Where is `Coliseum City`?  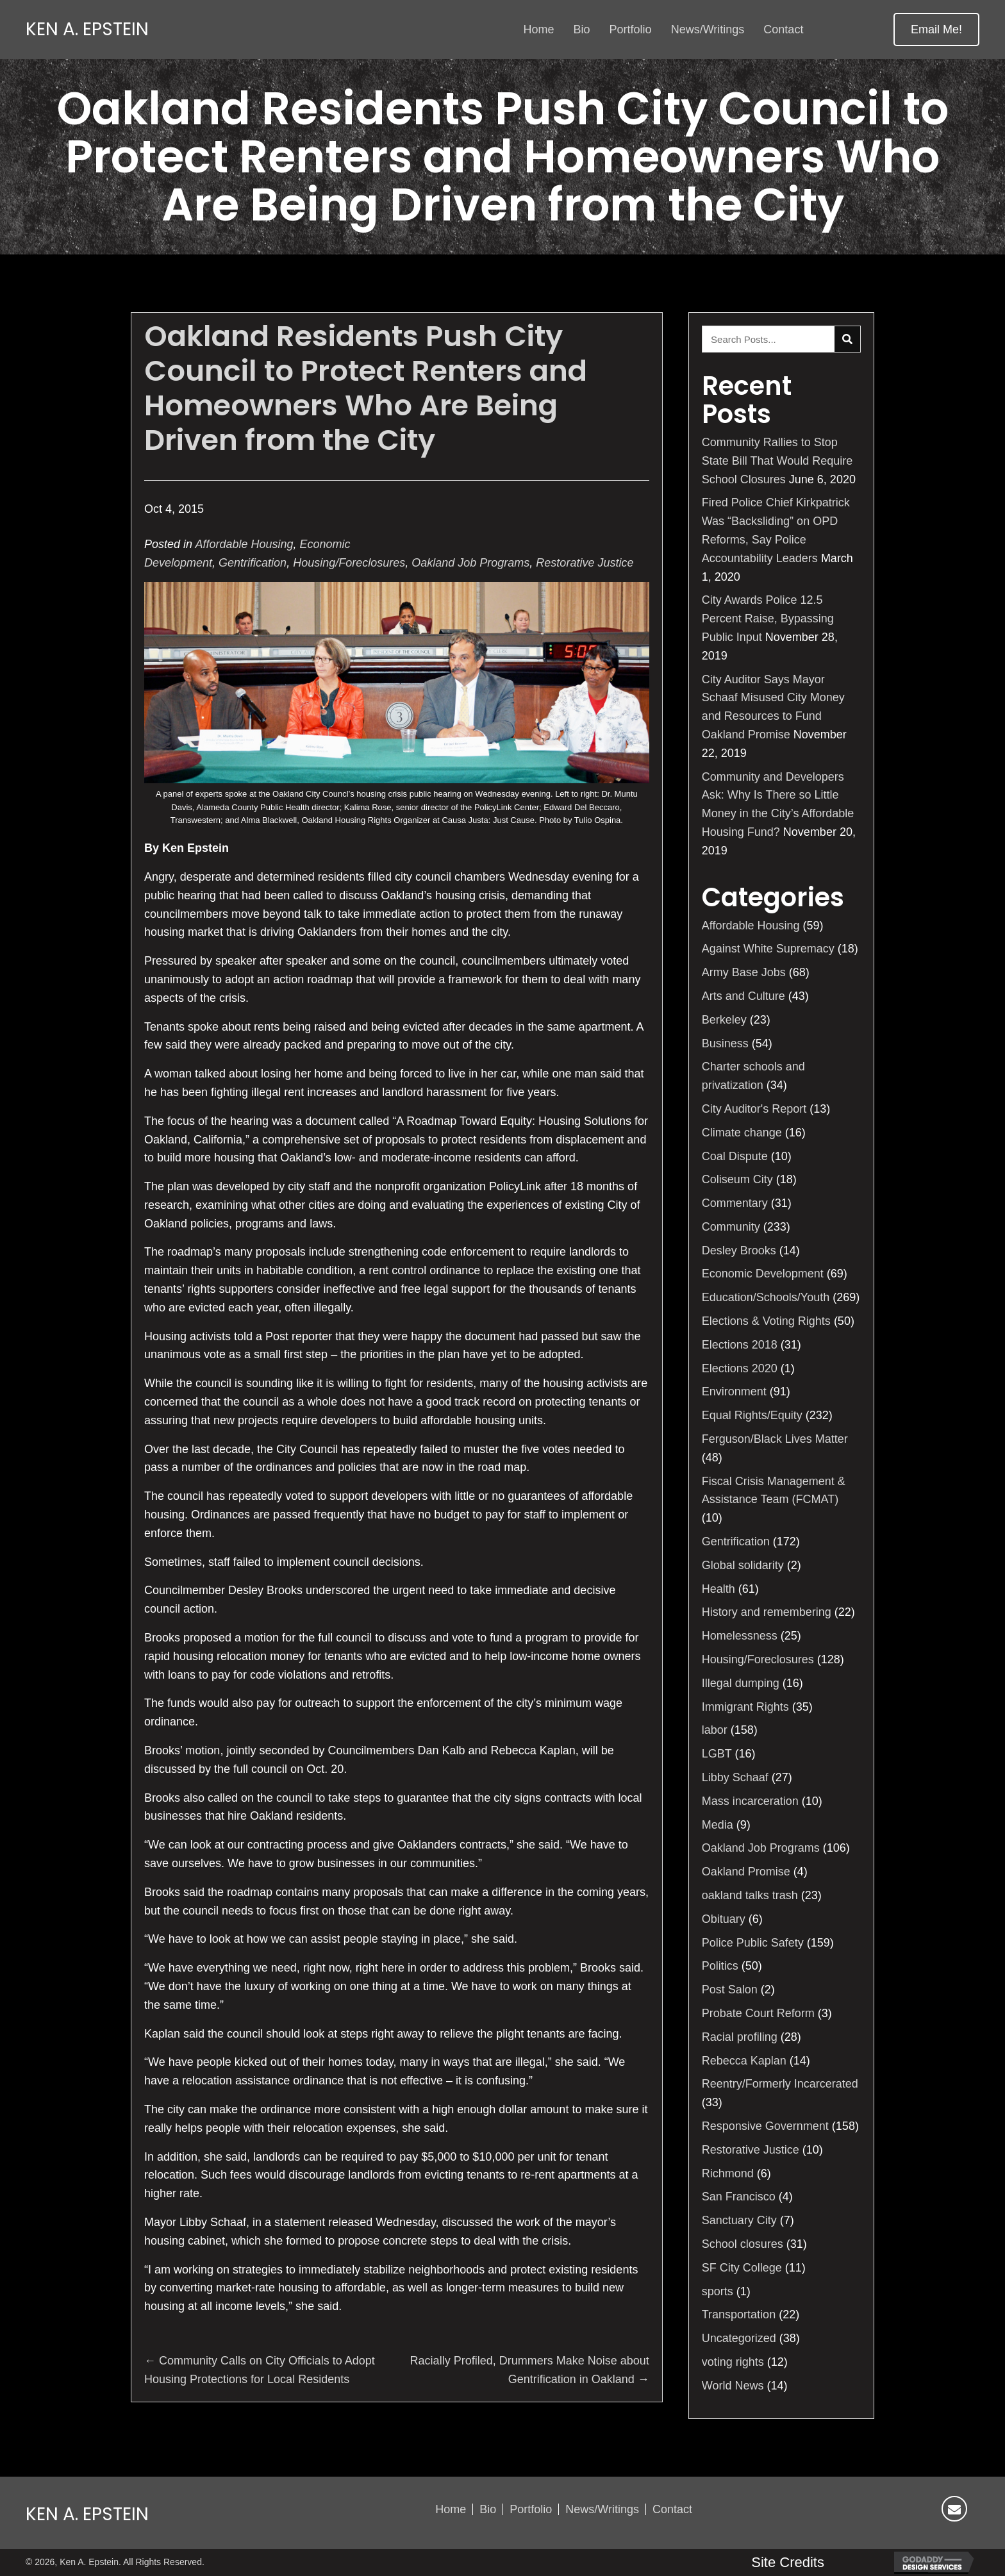 Coliseum City is located at coordinates (737, 1179).